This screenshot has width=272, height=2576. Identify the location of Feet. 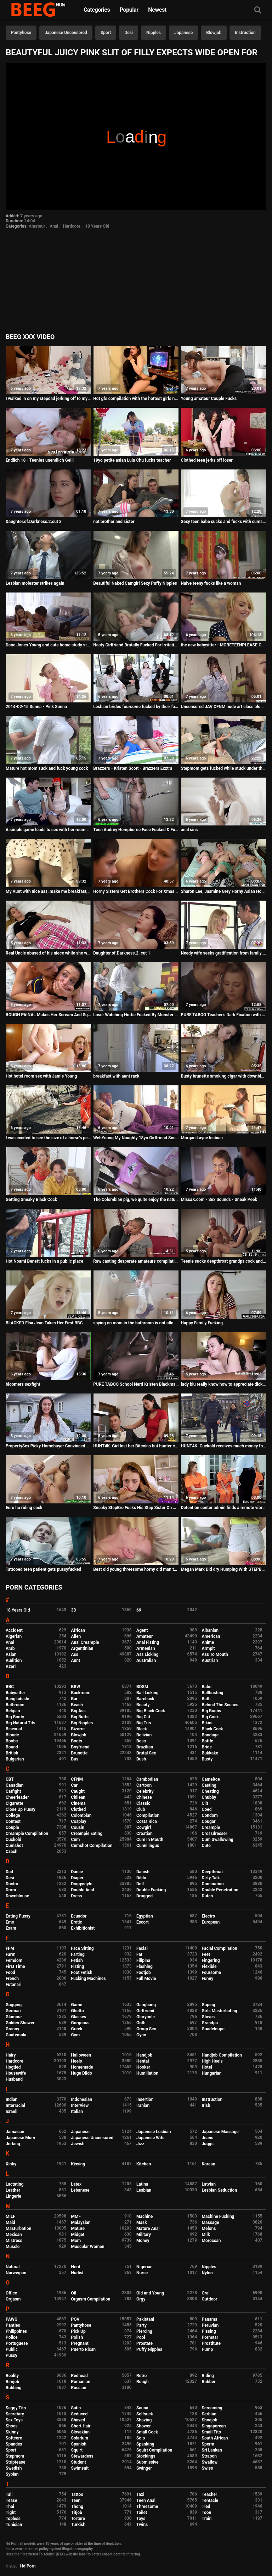
(206, 1954).